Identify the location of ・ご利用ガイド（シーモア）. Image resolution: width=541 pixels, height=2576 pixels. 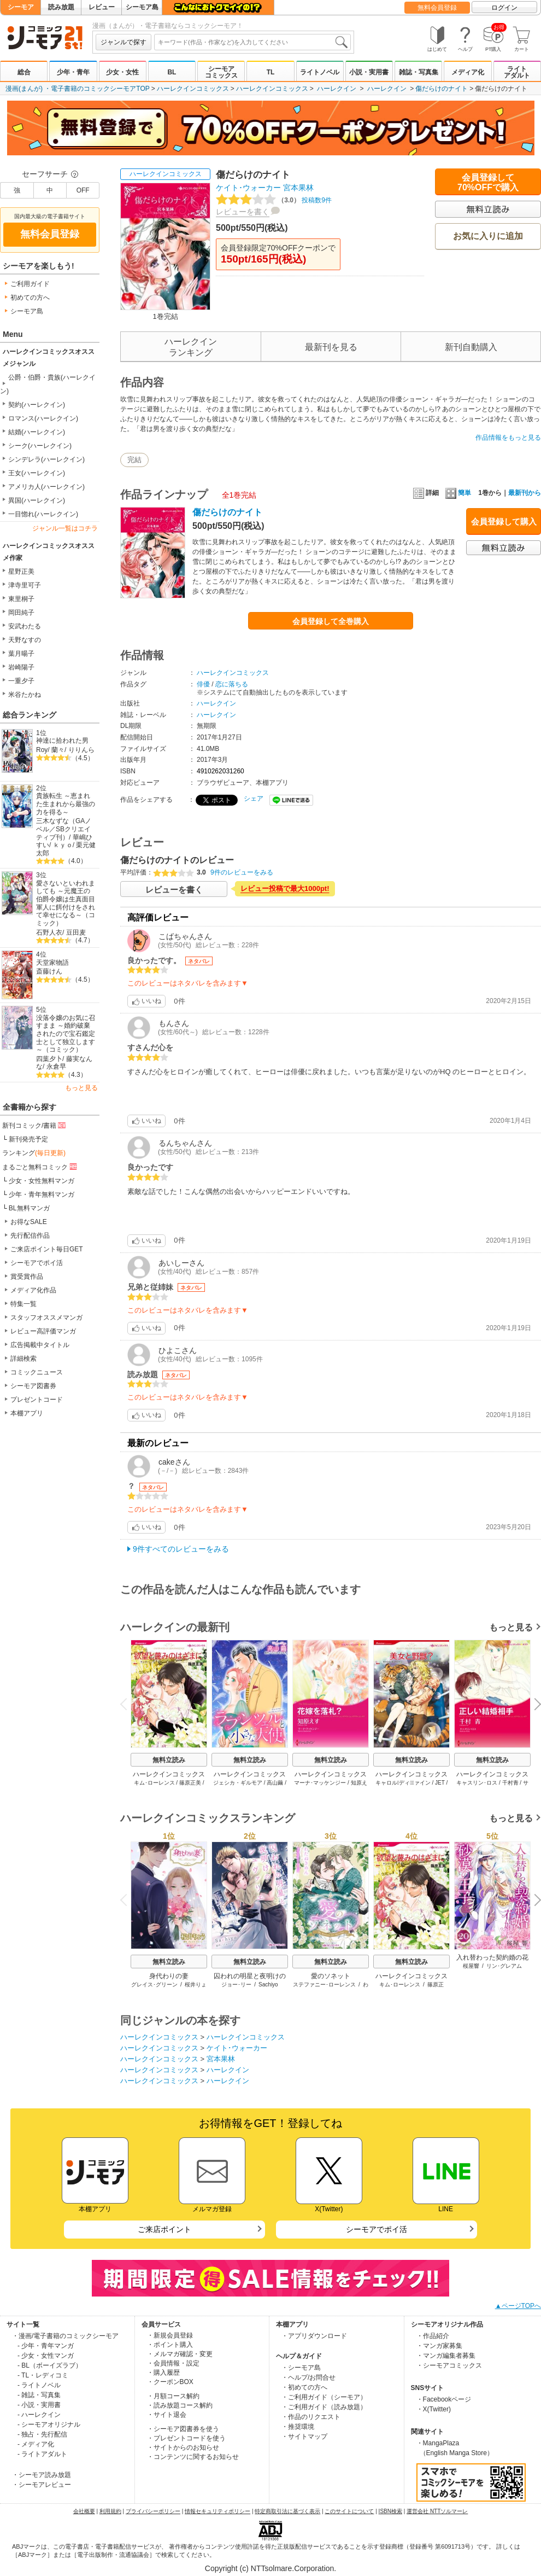
(324, 2397).